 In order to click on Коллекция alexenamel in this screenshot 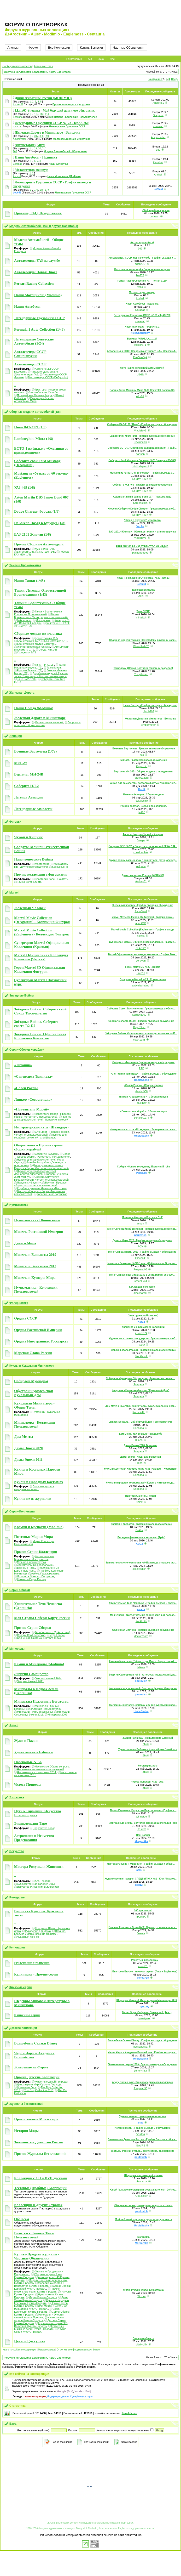, I will do `click(142, 1286)`.